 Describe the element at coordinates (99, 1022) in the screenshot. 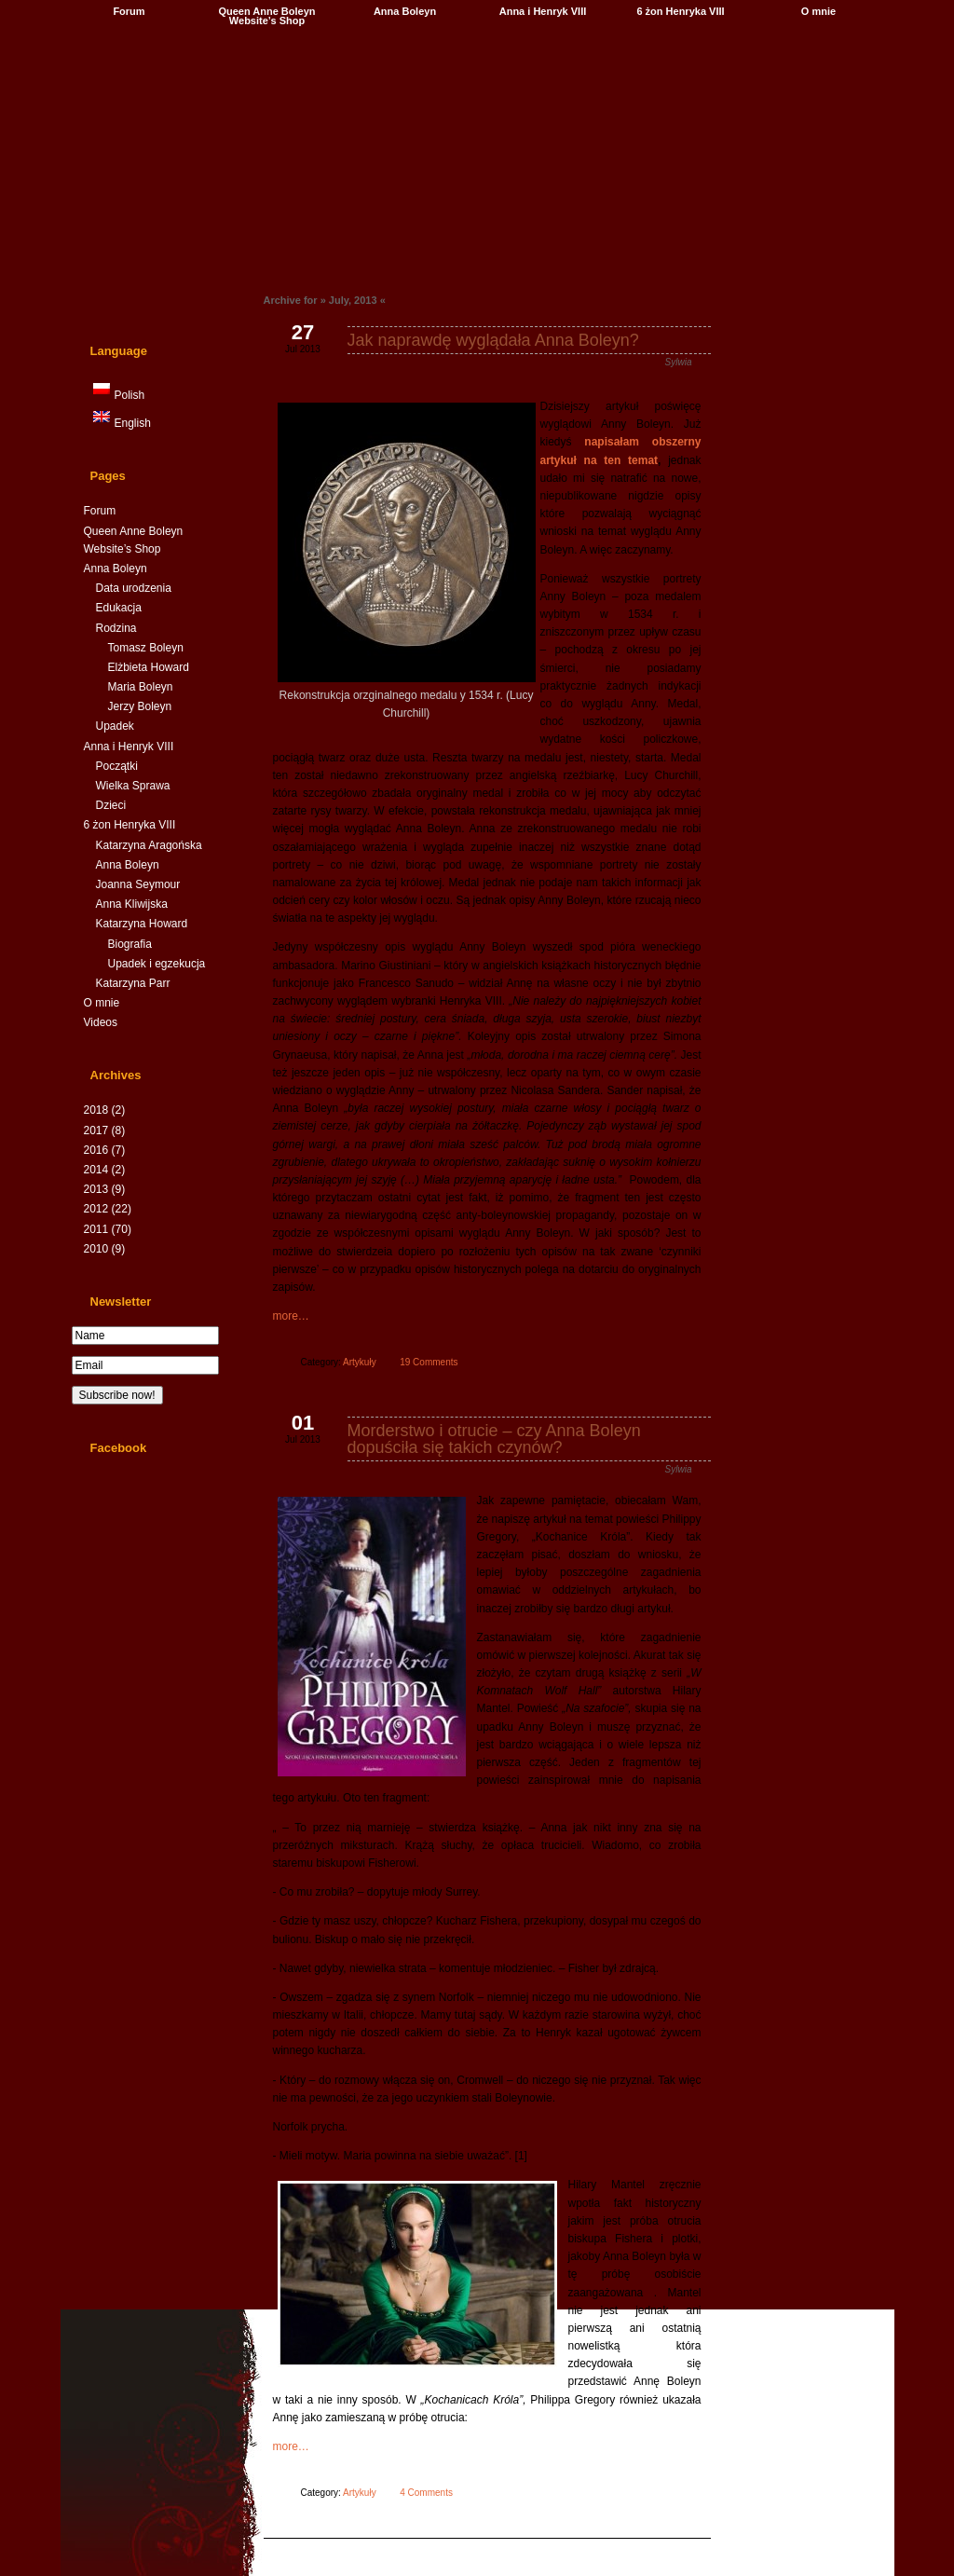

I see `Videos` at that location.